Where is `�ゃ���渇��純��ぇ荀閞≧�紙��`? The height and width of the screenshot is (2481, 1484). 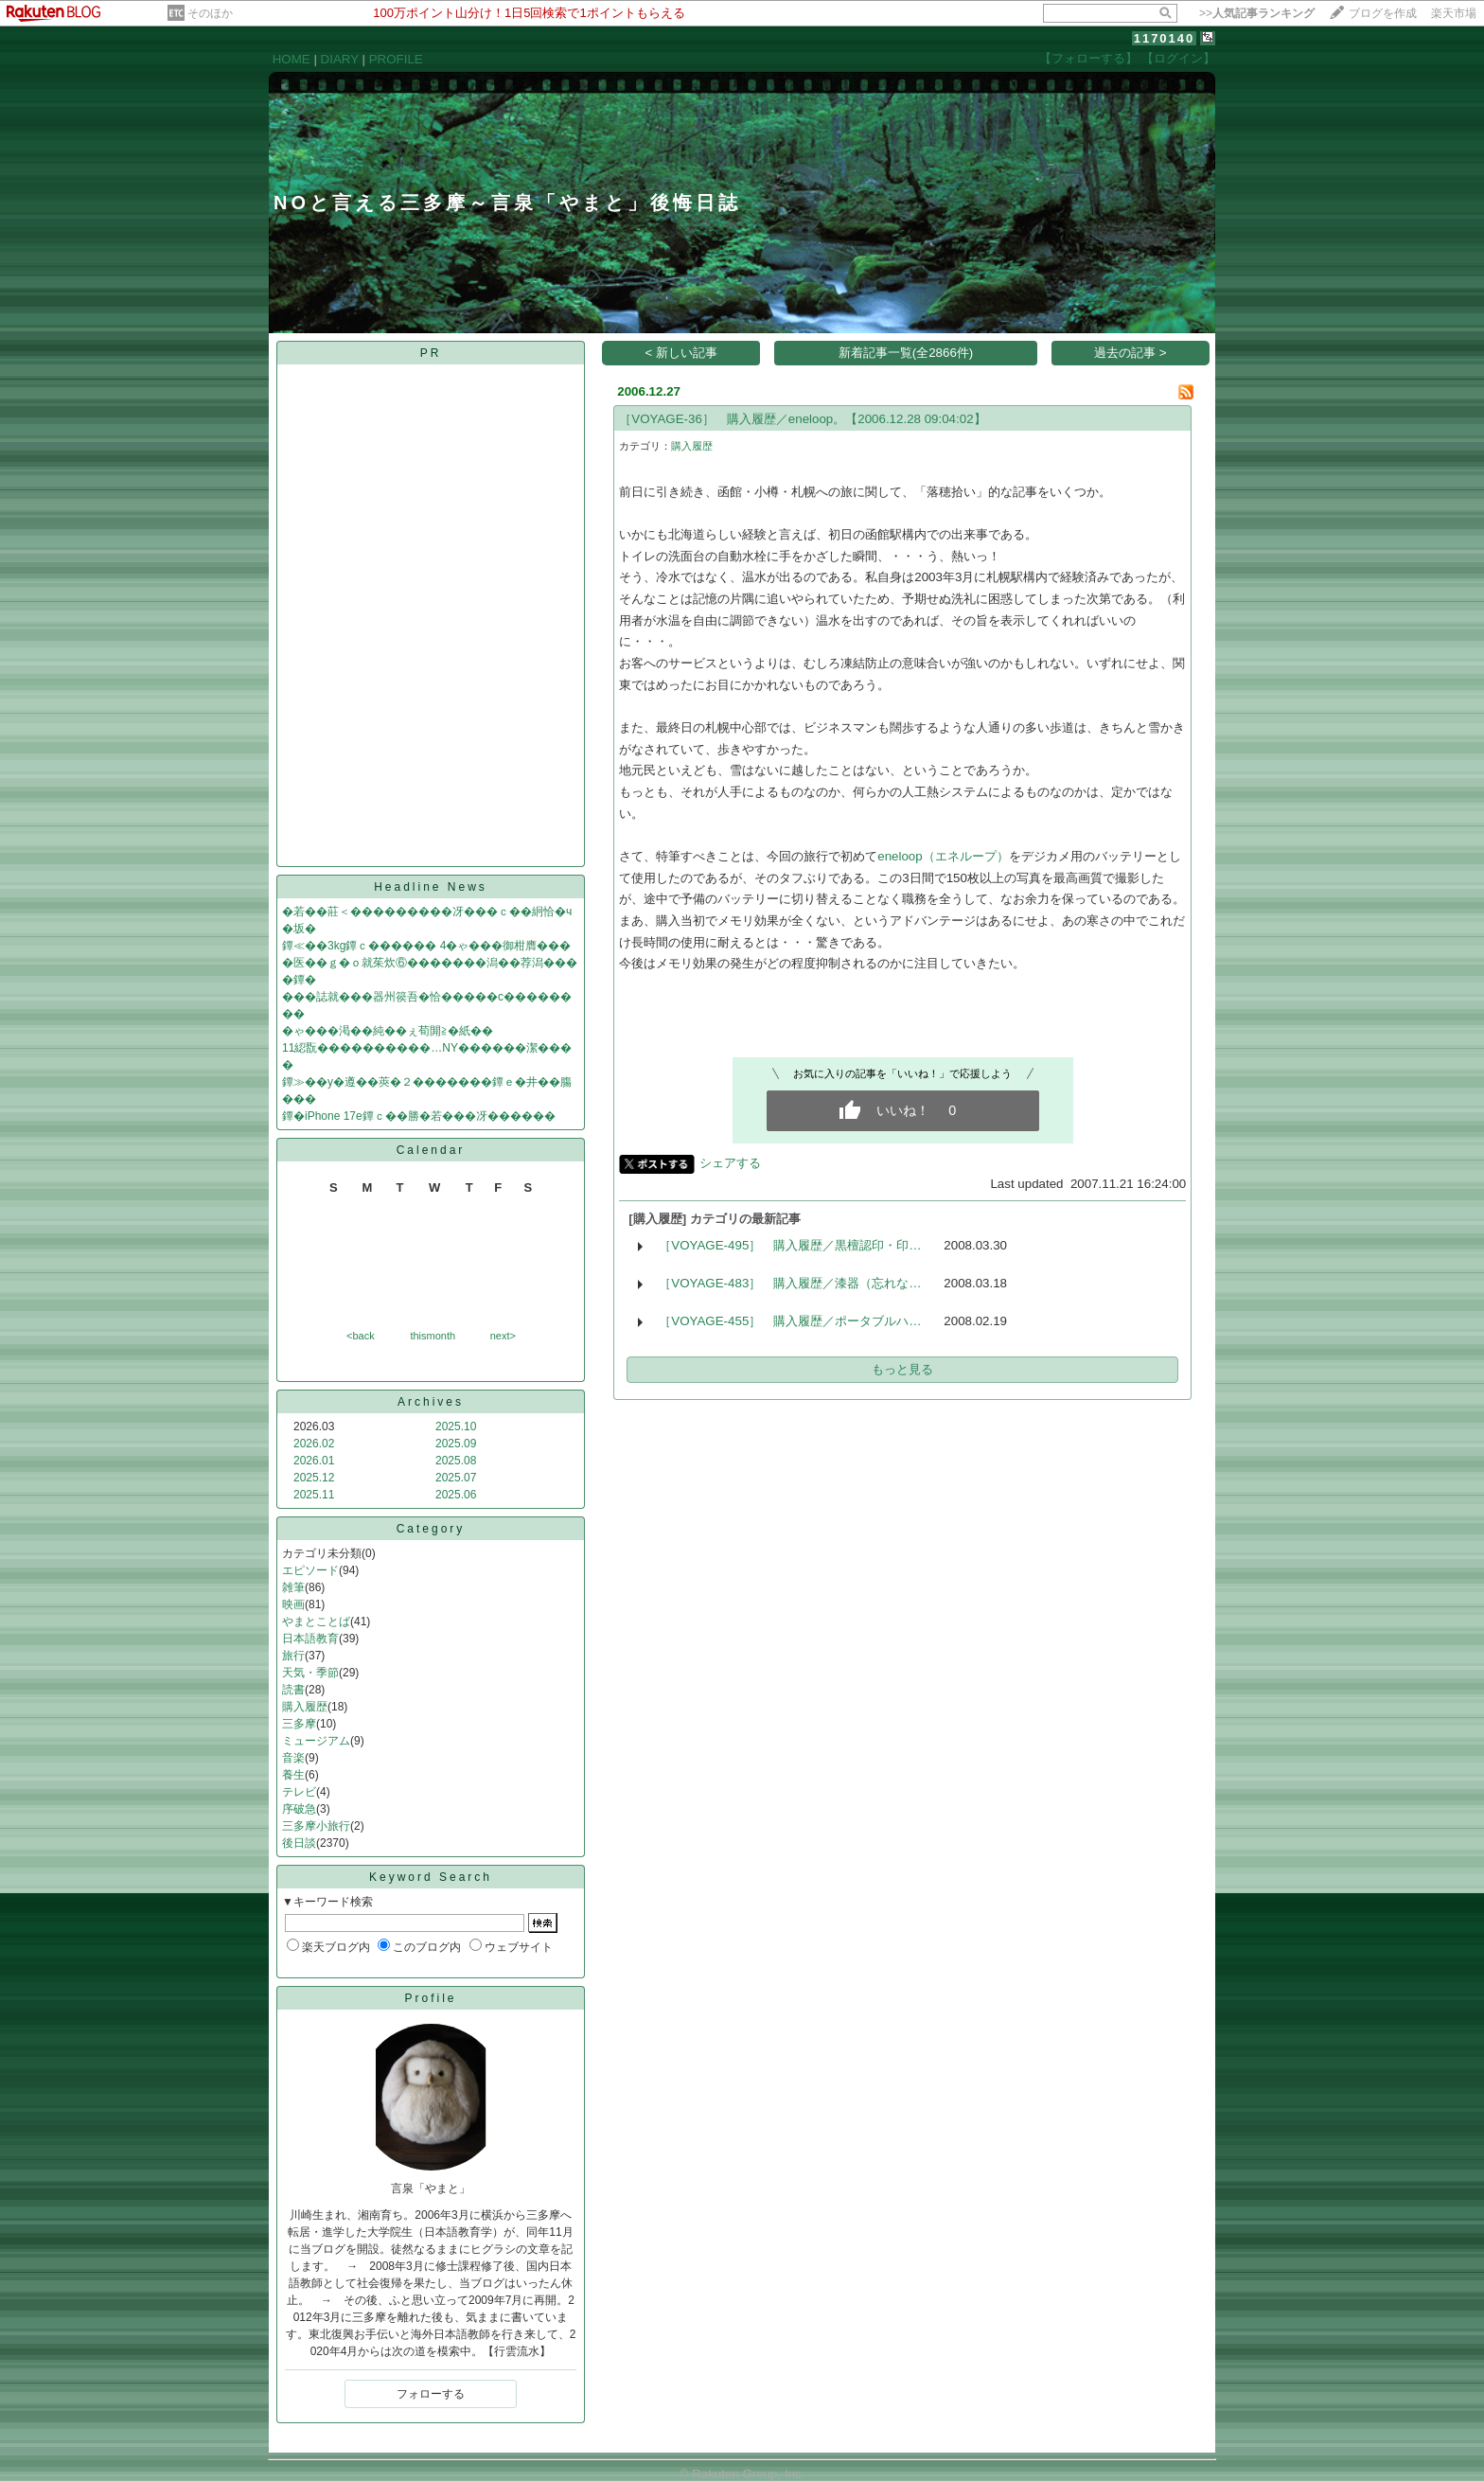 �ゃ���渇��純��ぇ荀閞≧�紙�� is located at coordinates (387, 1030).